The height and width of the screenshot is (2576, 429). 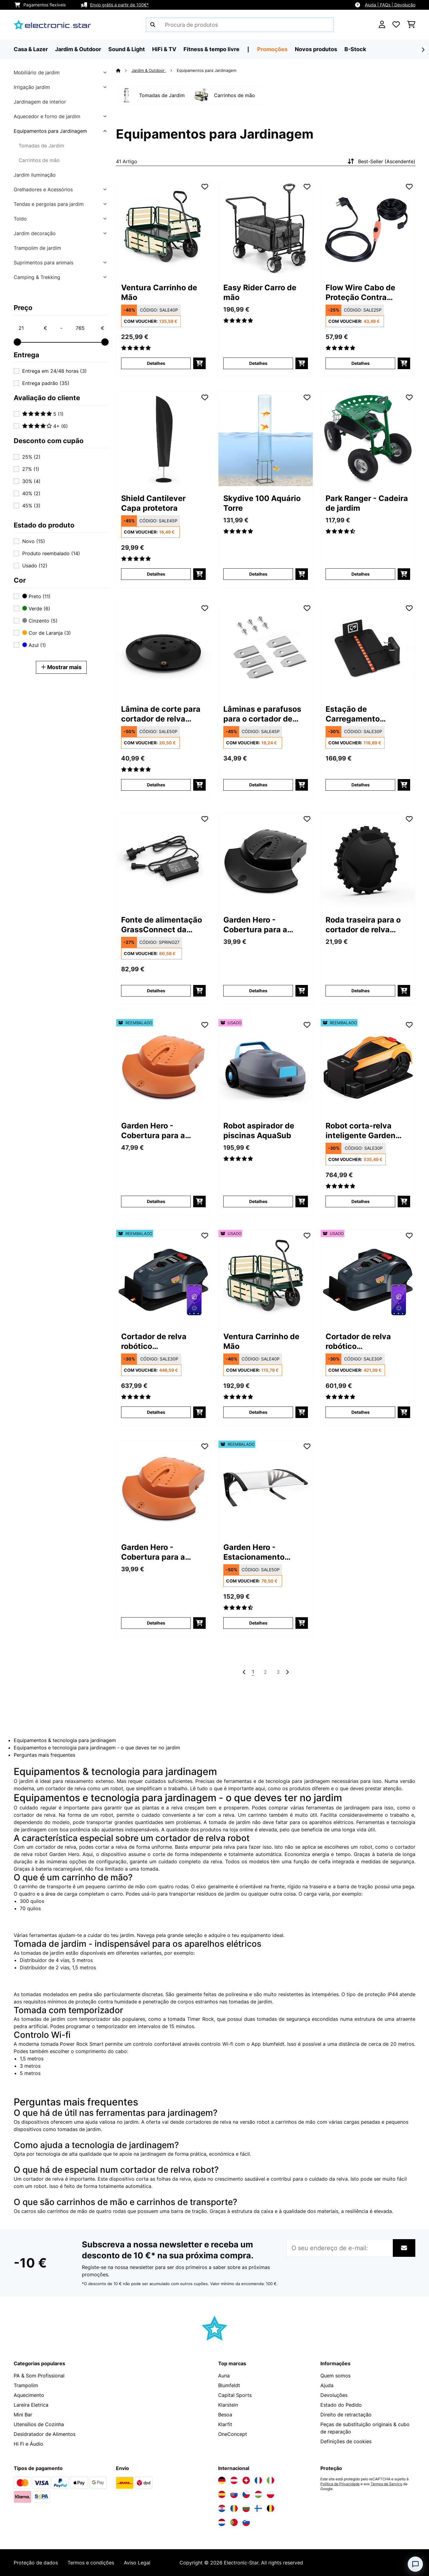 I want to click on Detalhes [Detalhes - Fonte de alimentação GrassConnect da Blumfeldt - 10047159], so click(x=156, y=990).